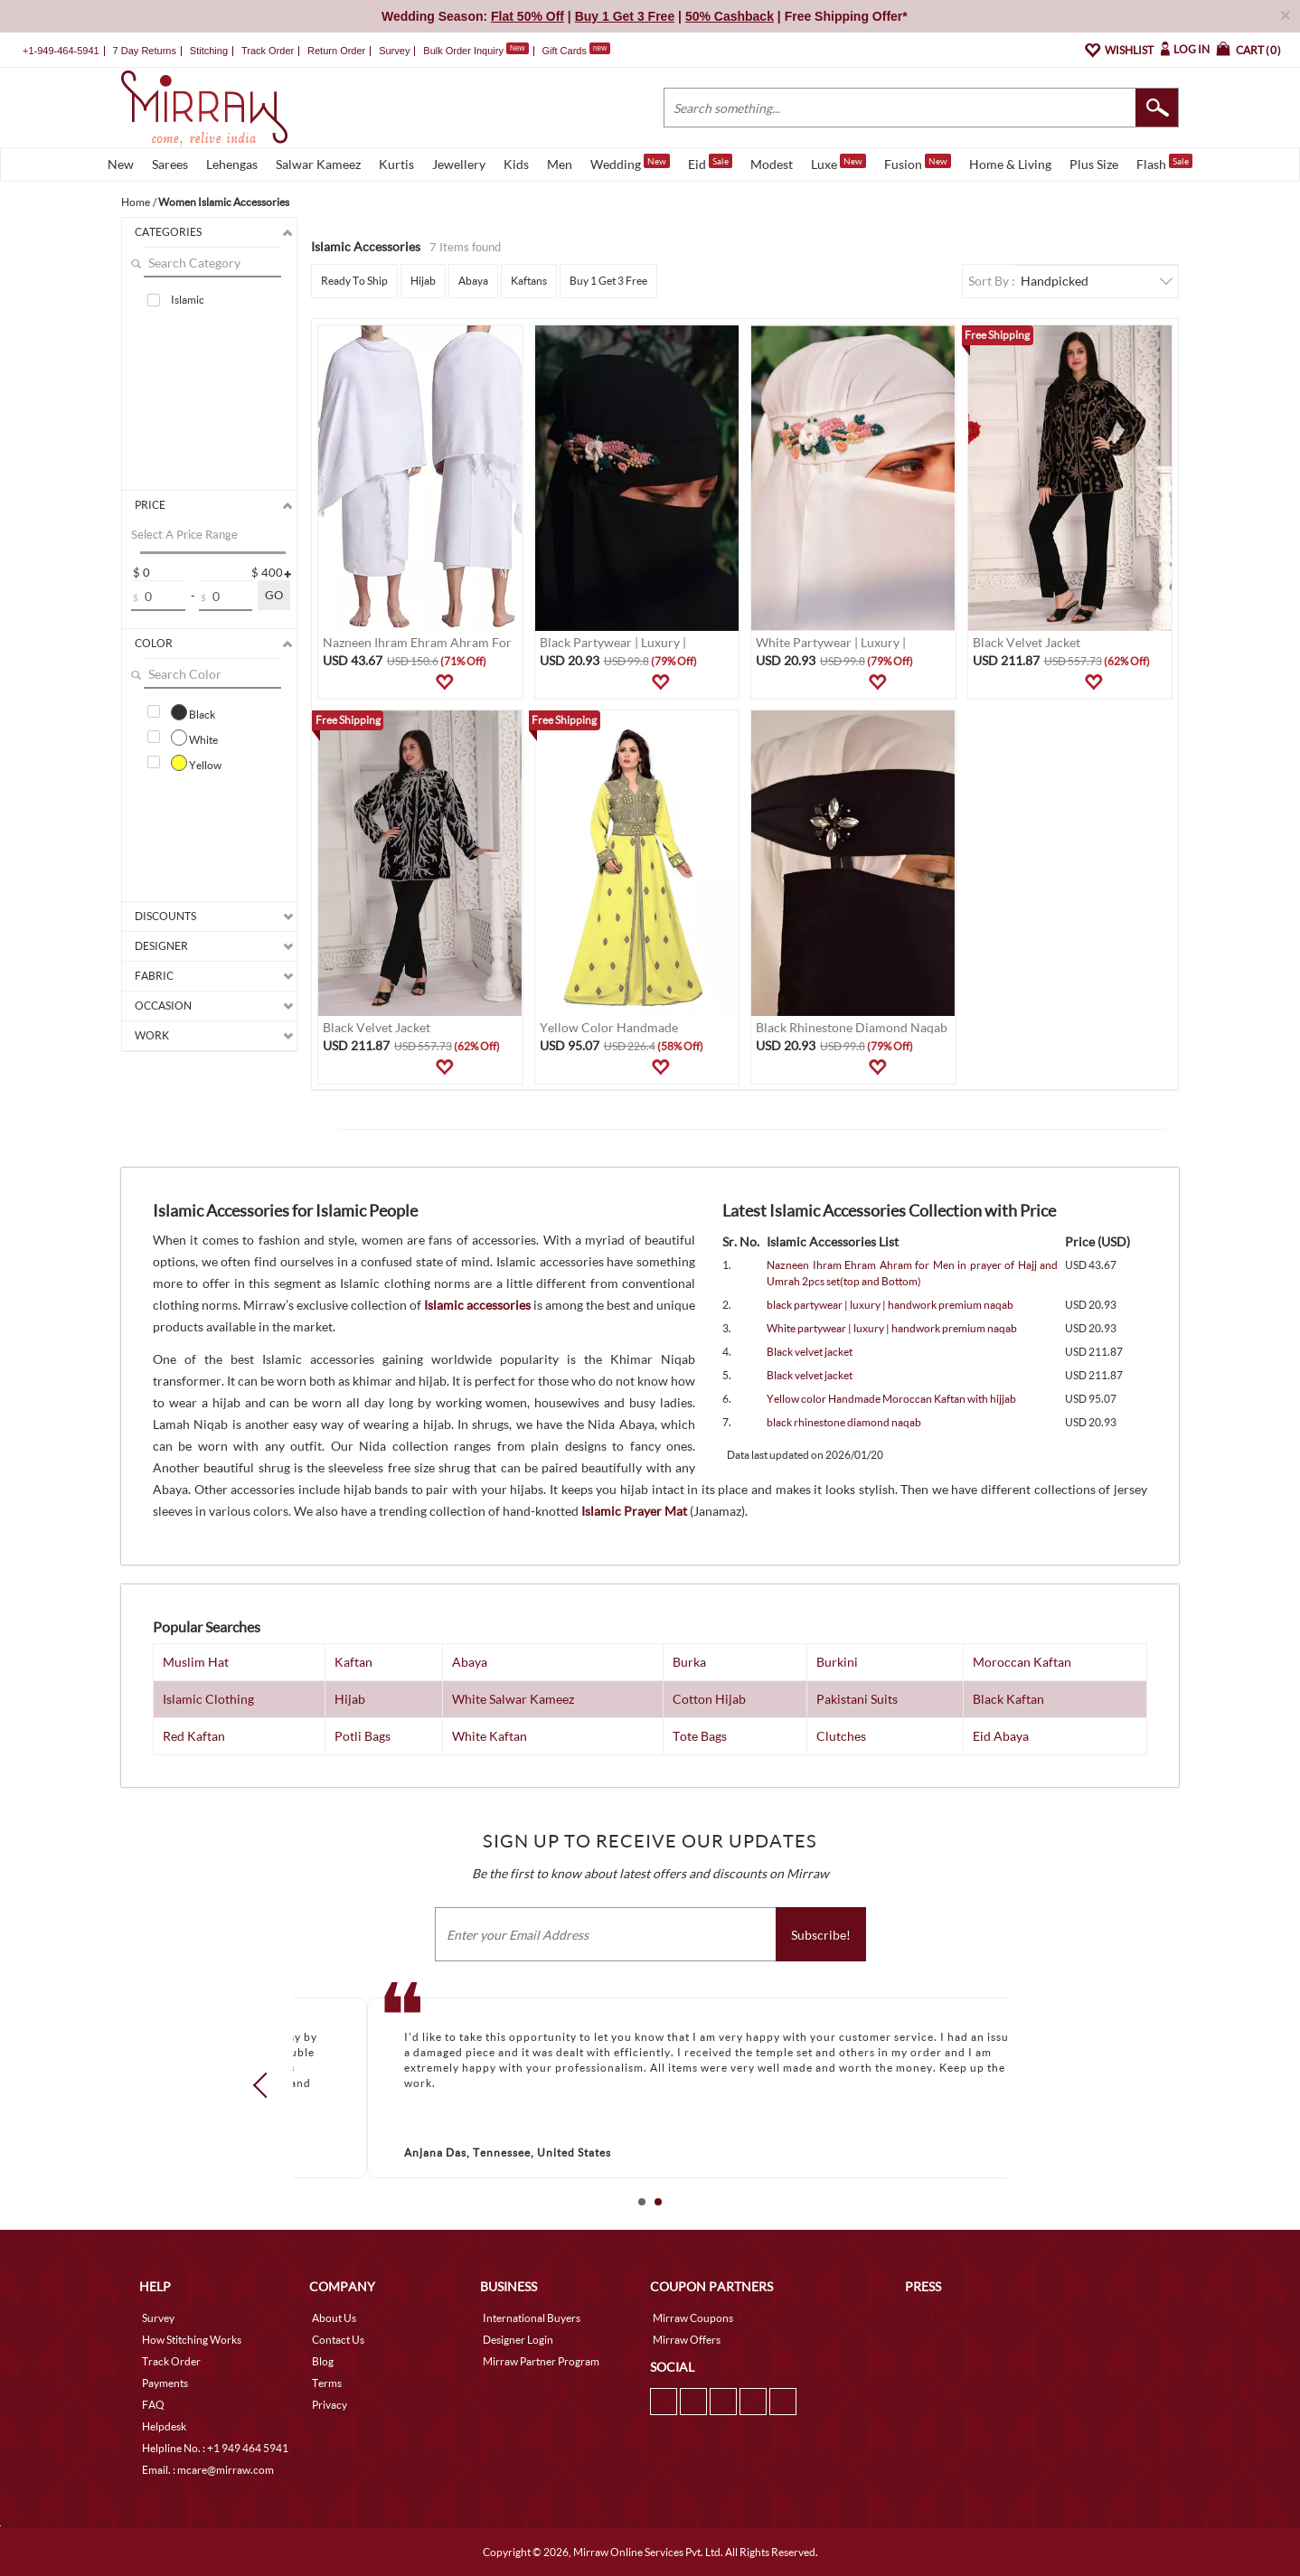  I want to click on Islamic, so click(187, 299).